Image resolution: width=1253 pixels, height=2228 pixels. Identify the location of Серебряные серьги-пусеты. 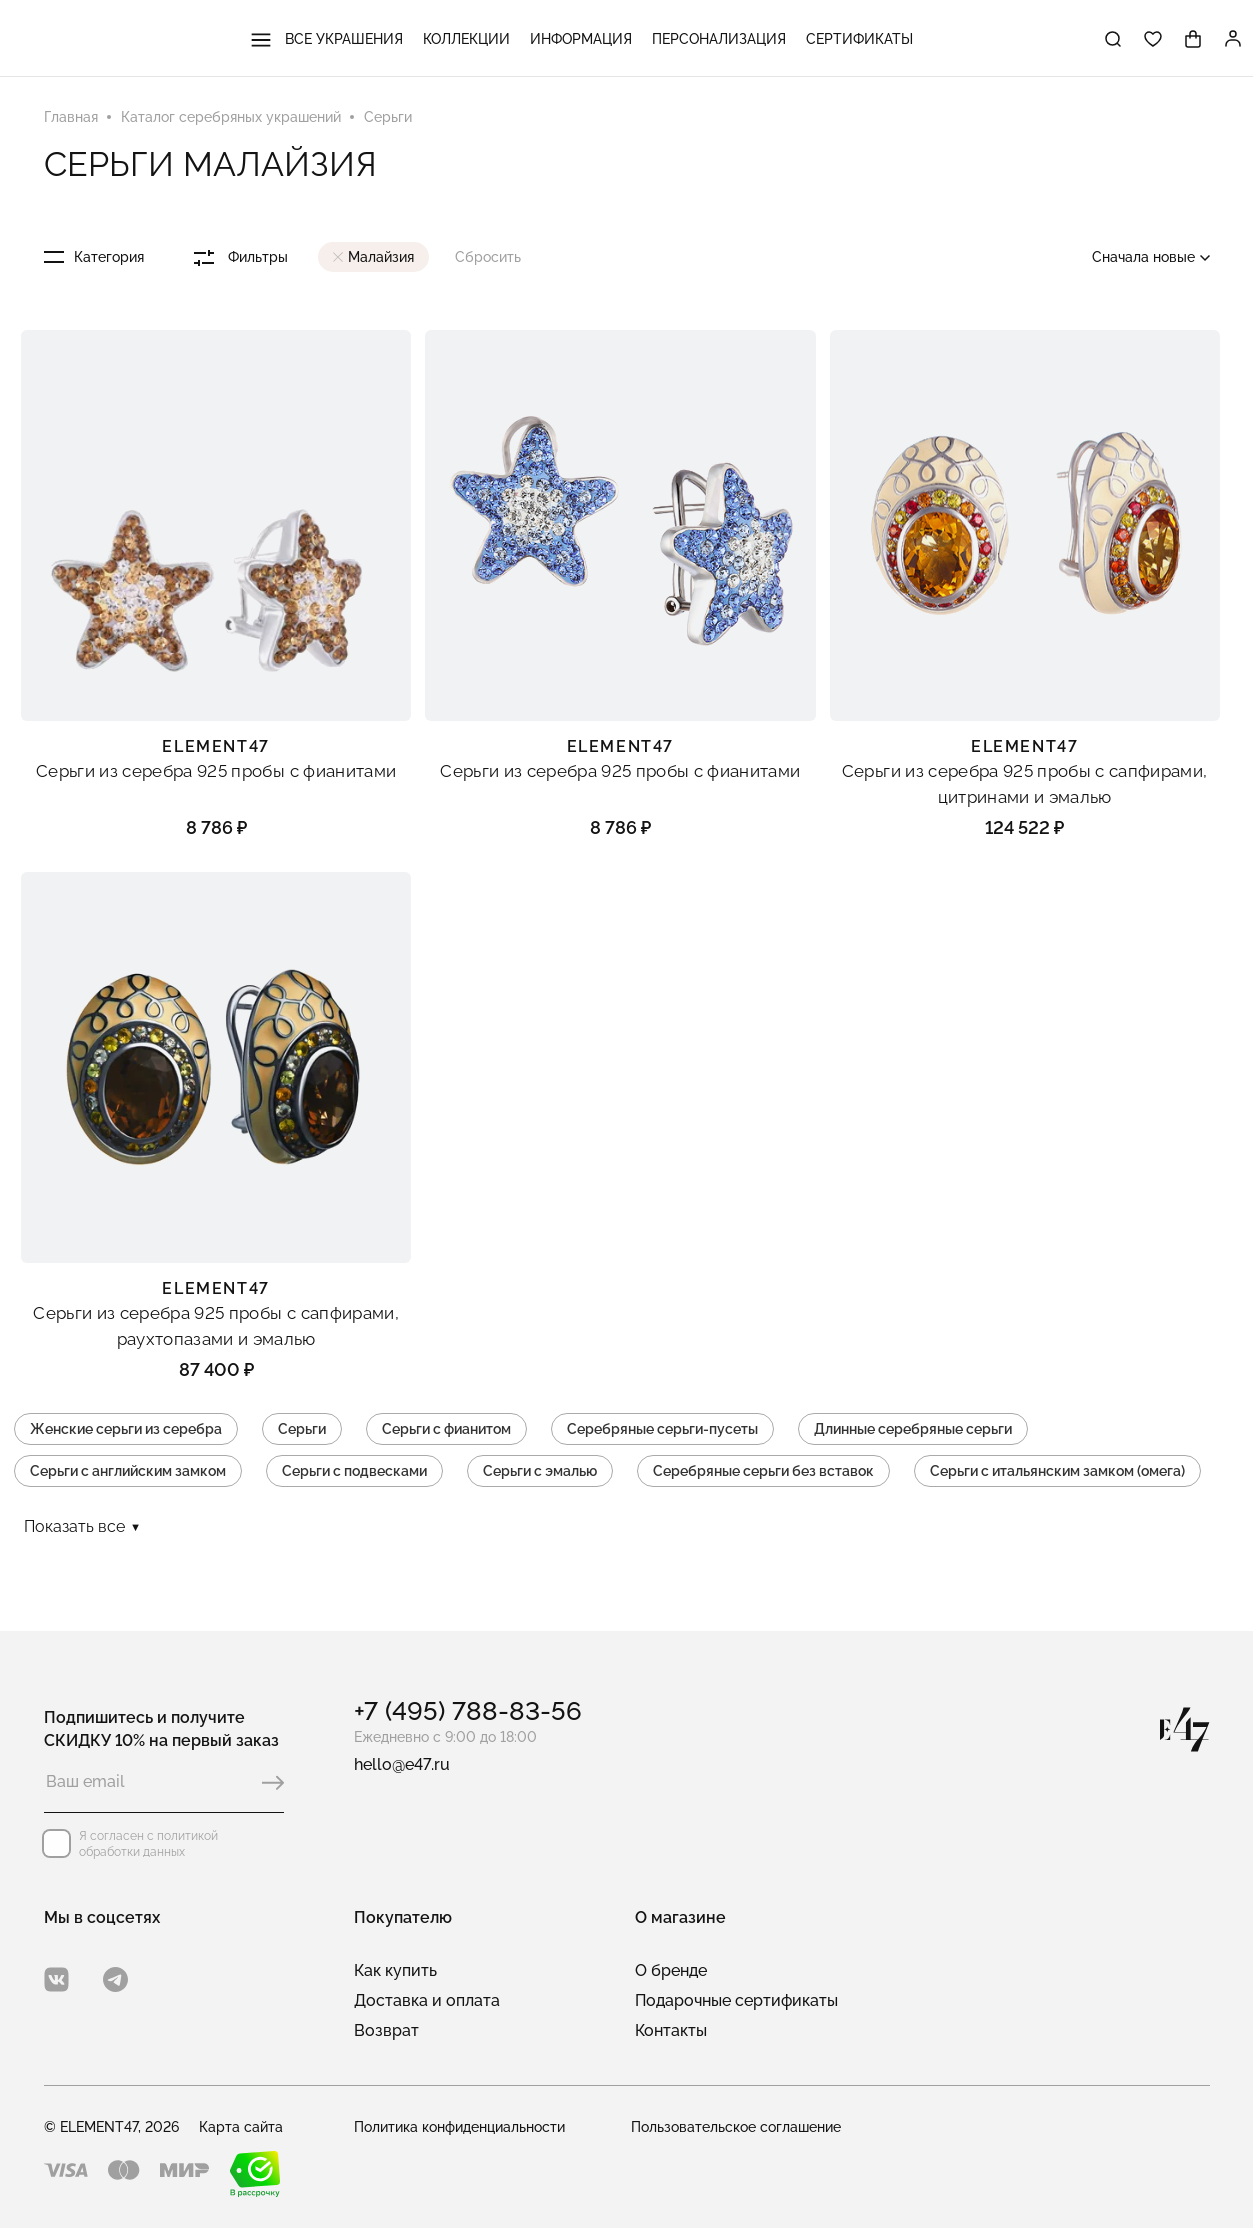
(662, 1429).